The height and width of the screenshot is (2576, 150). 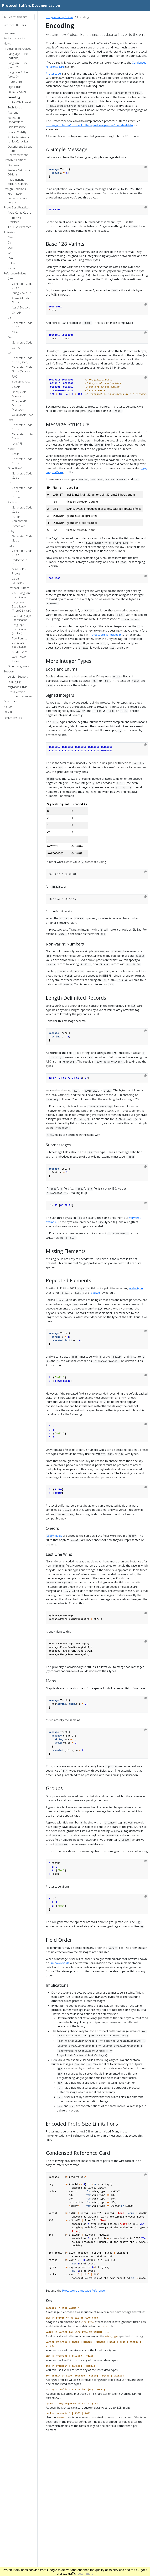 What do you see at coordinates (59, 1963) in the screenshot?
I see `unknown fields` at bounding box center [59, 1963].